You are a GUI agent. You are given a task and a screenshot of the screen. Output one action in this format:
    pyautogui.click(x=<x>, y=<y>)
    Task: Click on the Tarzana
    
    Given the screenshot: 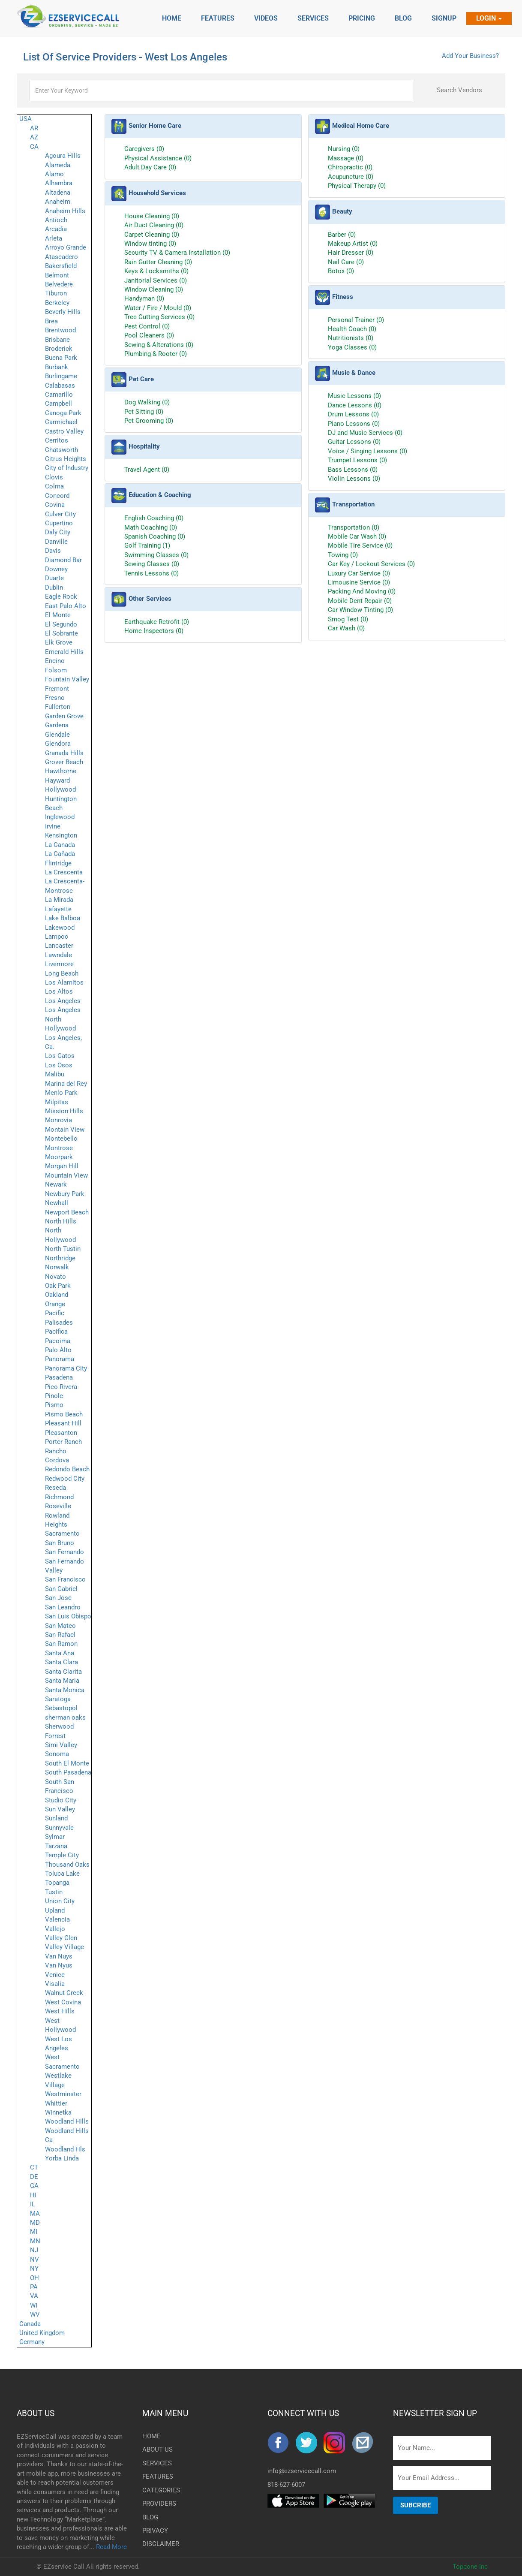 What is the action you would take?
    pyautogui.click(x=56, y=1846)
    